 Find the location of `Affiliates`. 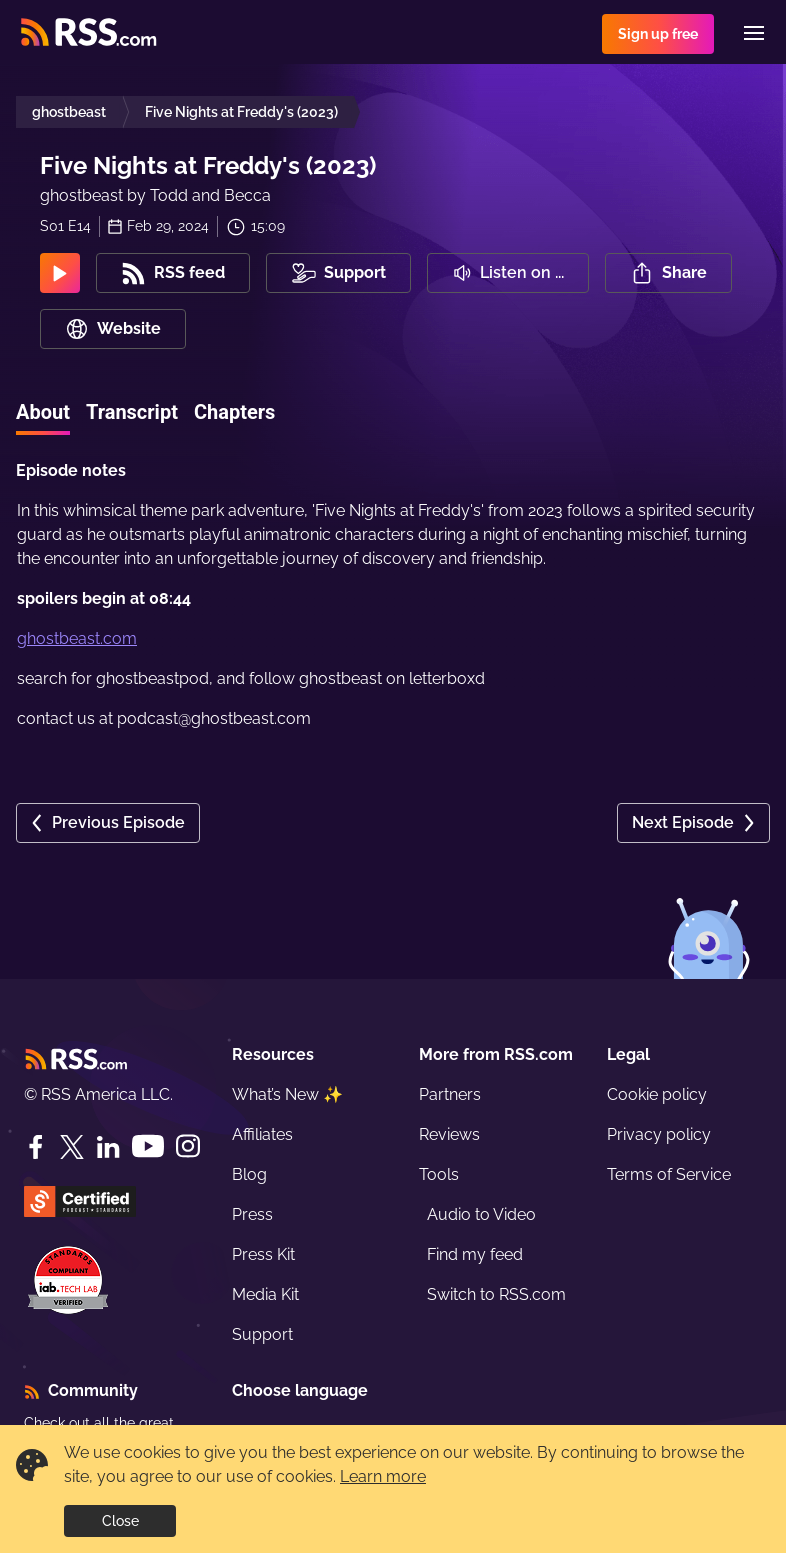

Affiliates is located at coordinates (262, 1134).